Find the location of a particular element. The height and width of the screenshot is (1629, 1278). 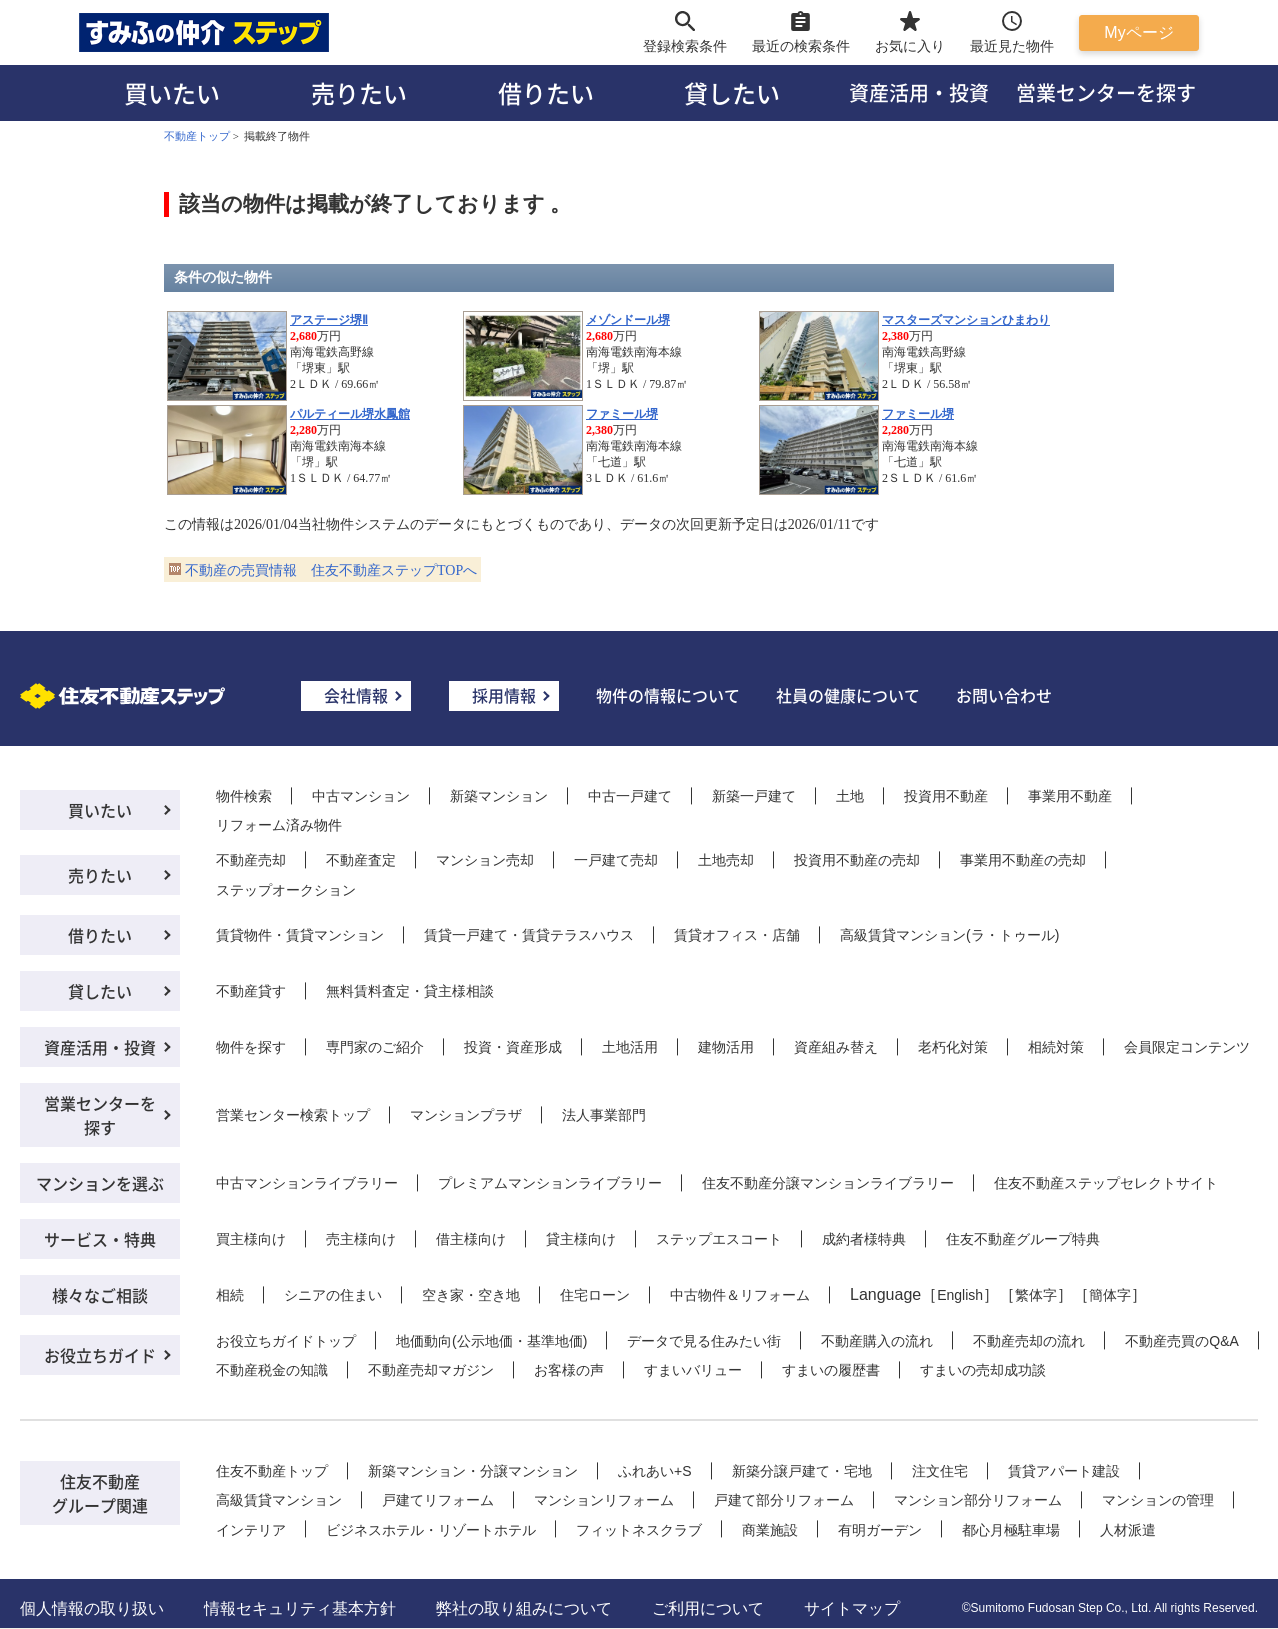

高級賃貸マンション is located at coordinates (279, 1500).